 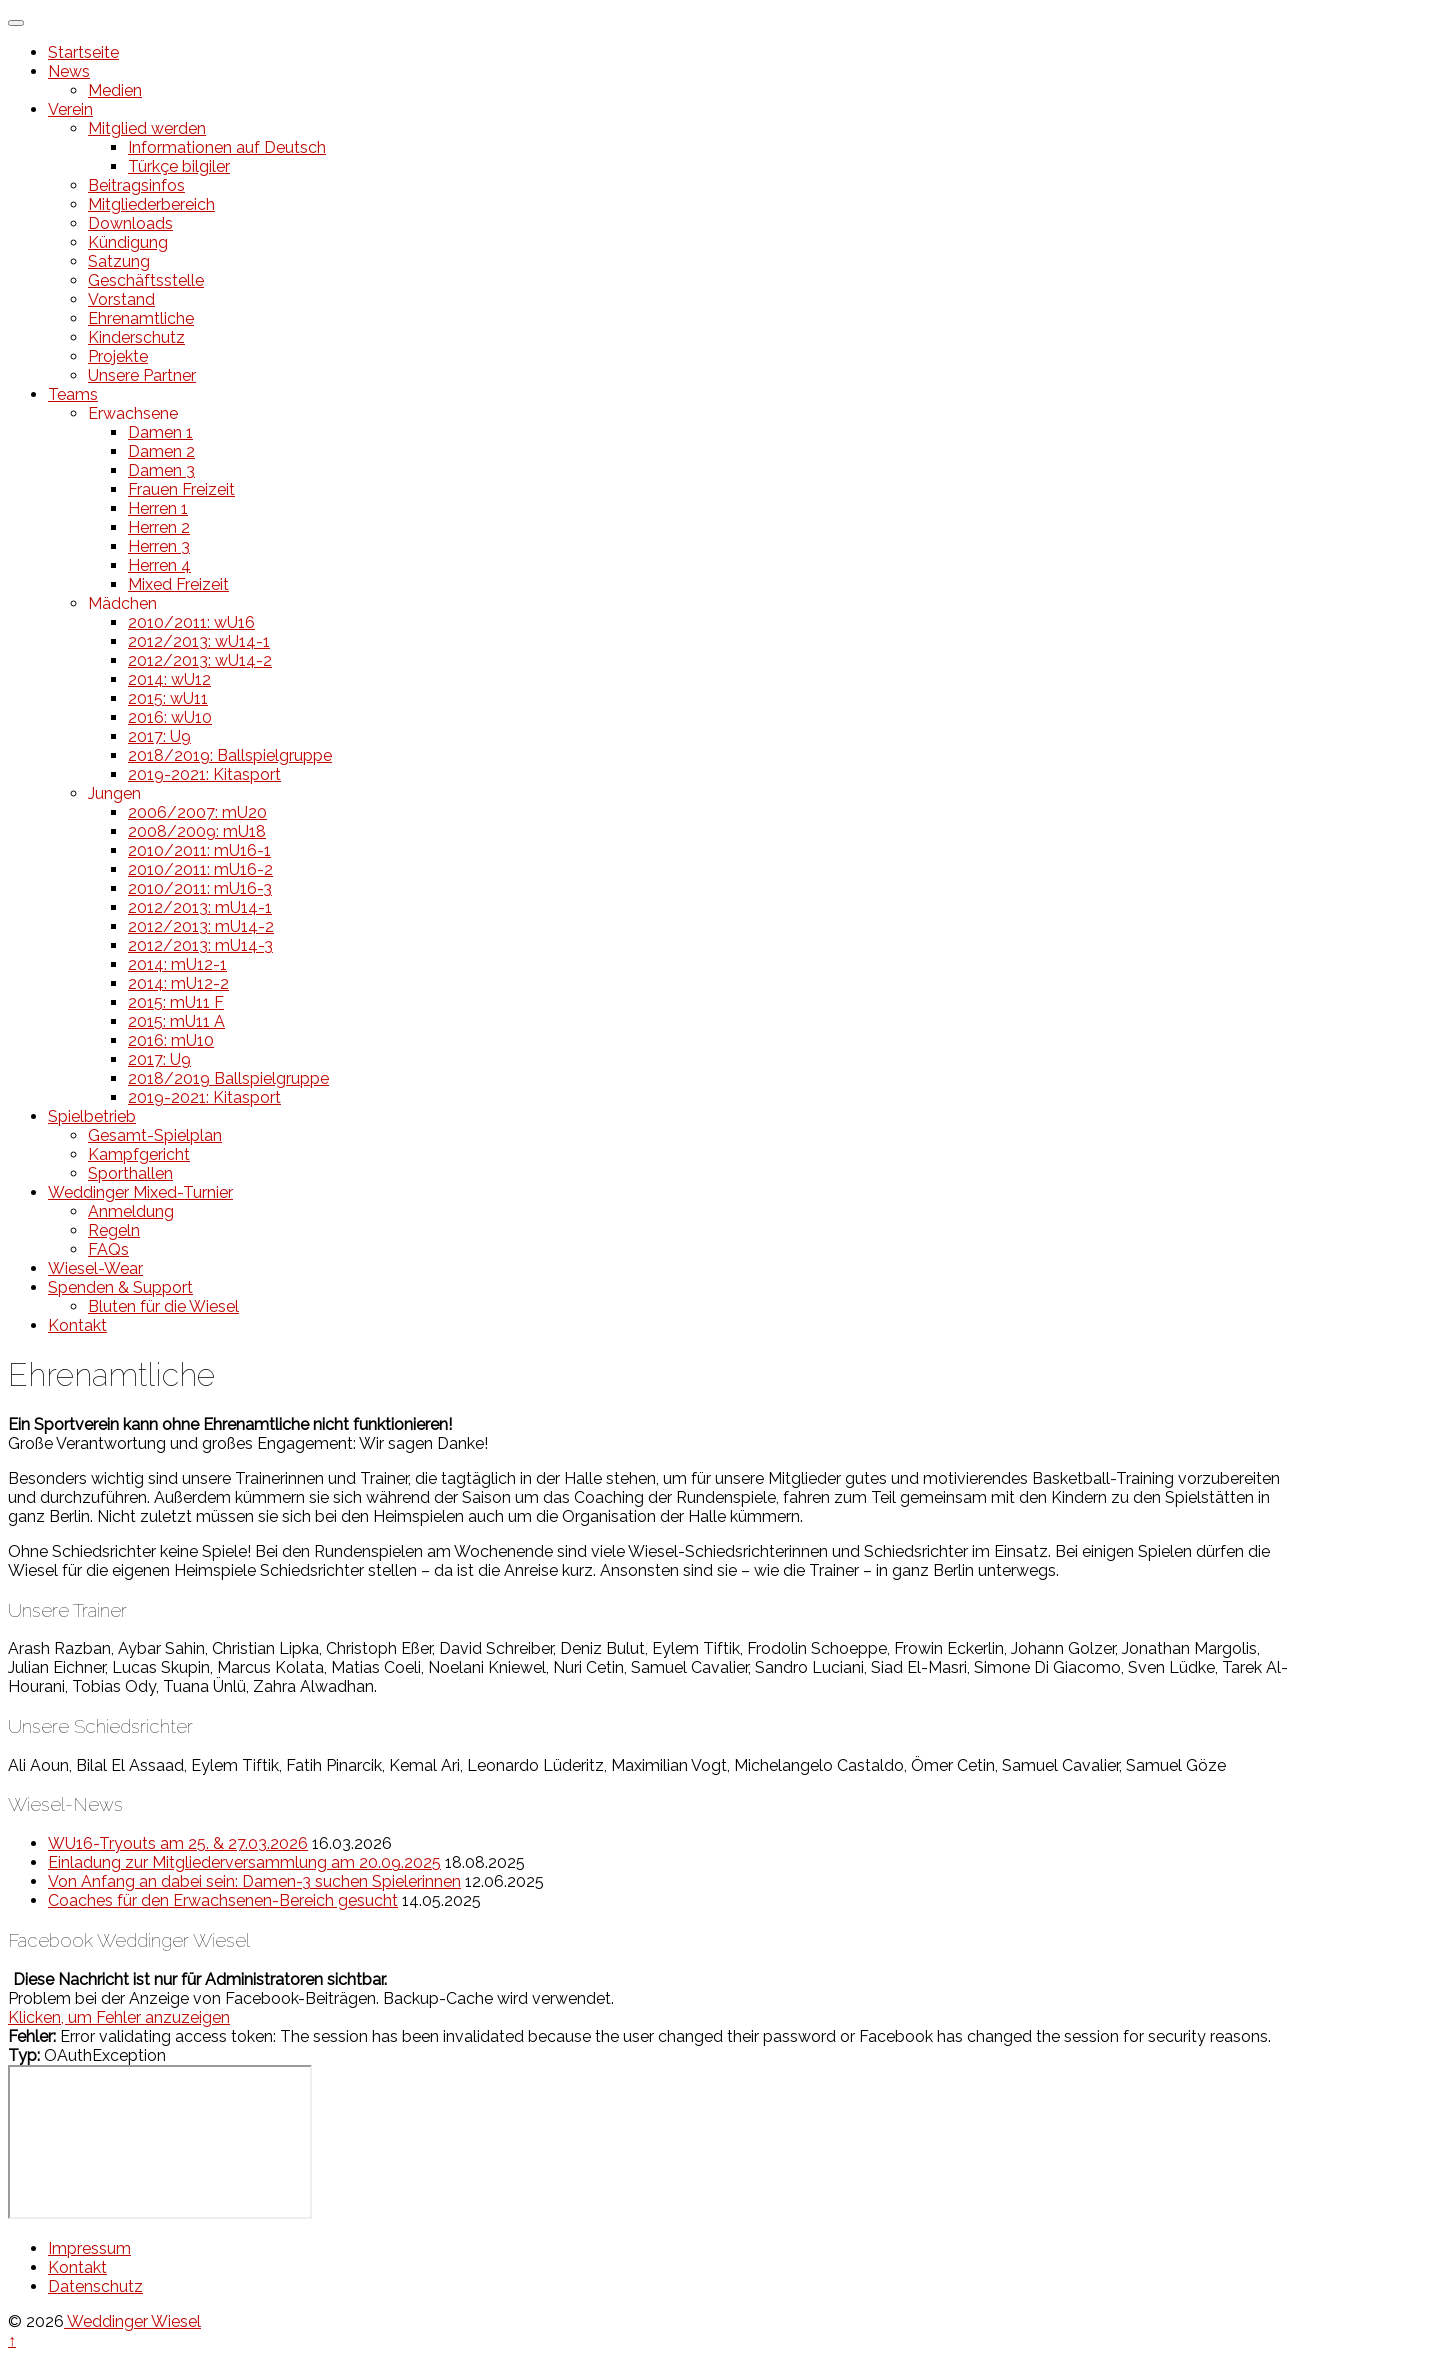 What do you see at coordinates (176, 1021) in the screenshot?
I see `2015: mU11 A` at bounding box center [176, 1021].